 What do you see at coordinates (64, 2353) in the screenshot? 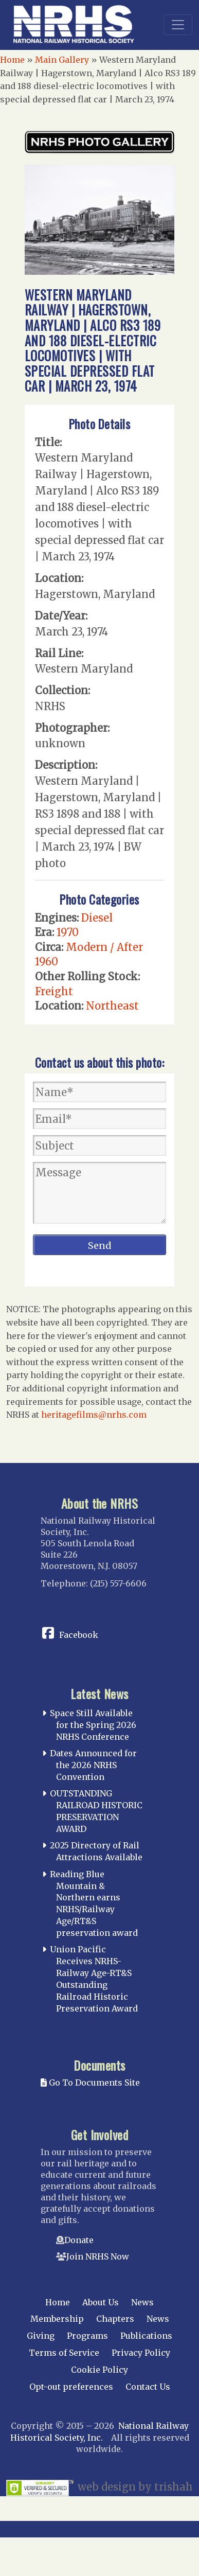
I see `Terms of Service` at bounding box center [64, 2353].